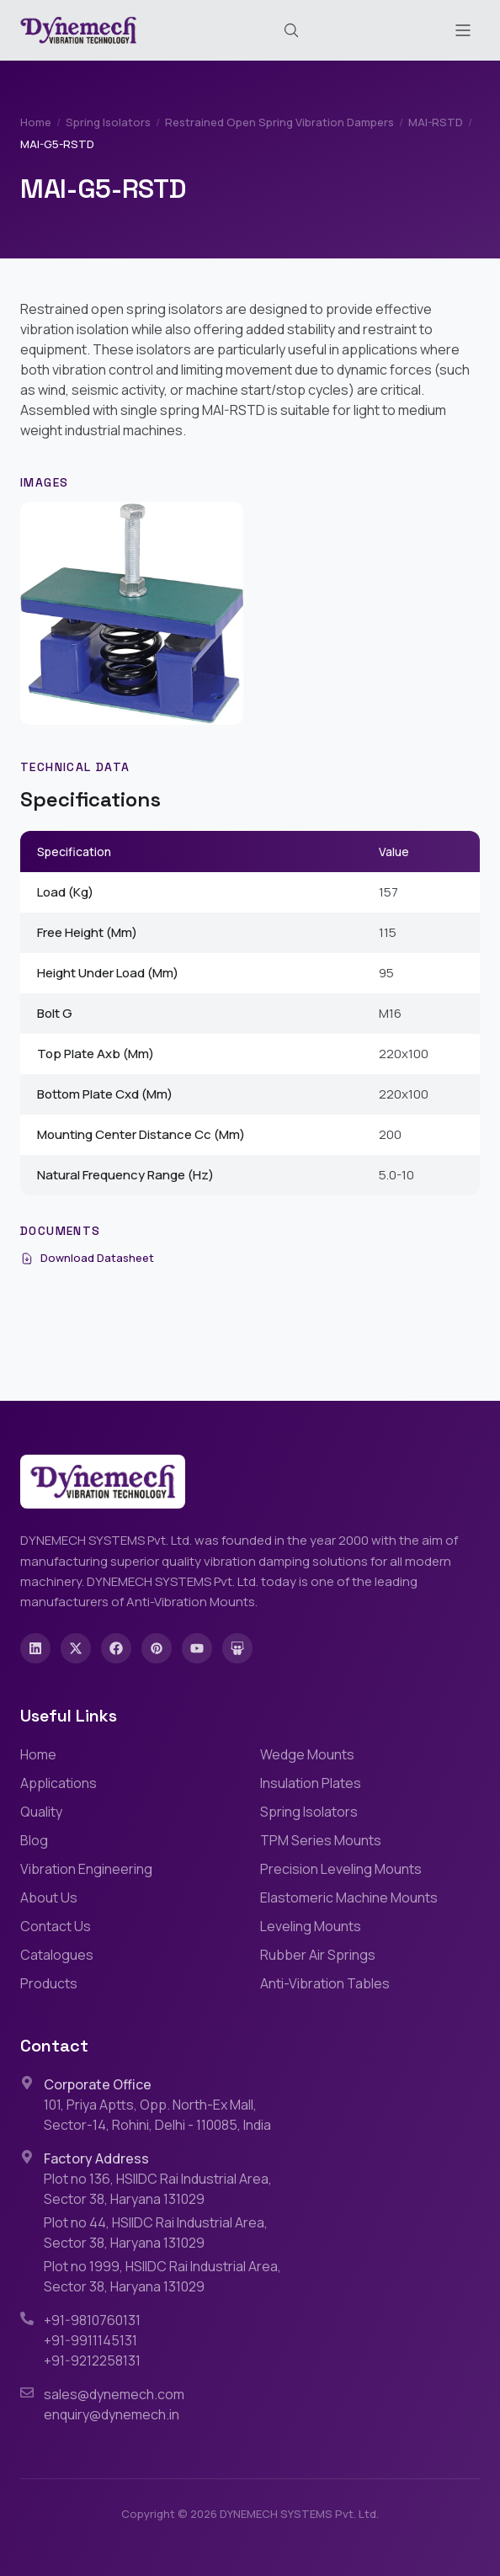  Describe the element at coordinates (87, 1257) in the screenshot. I see `Download Datasheet` at that location.